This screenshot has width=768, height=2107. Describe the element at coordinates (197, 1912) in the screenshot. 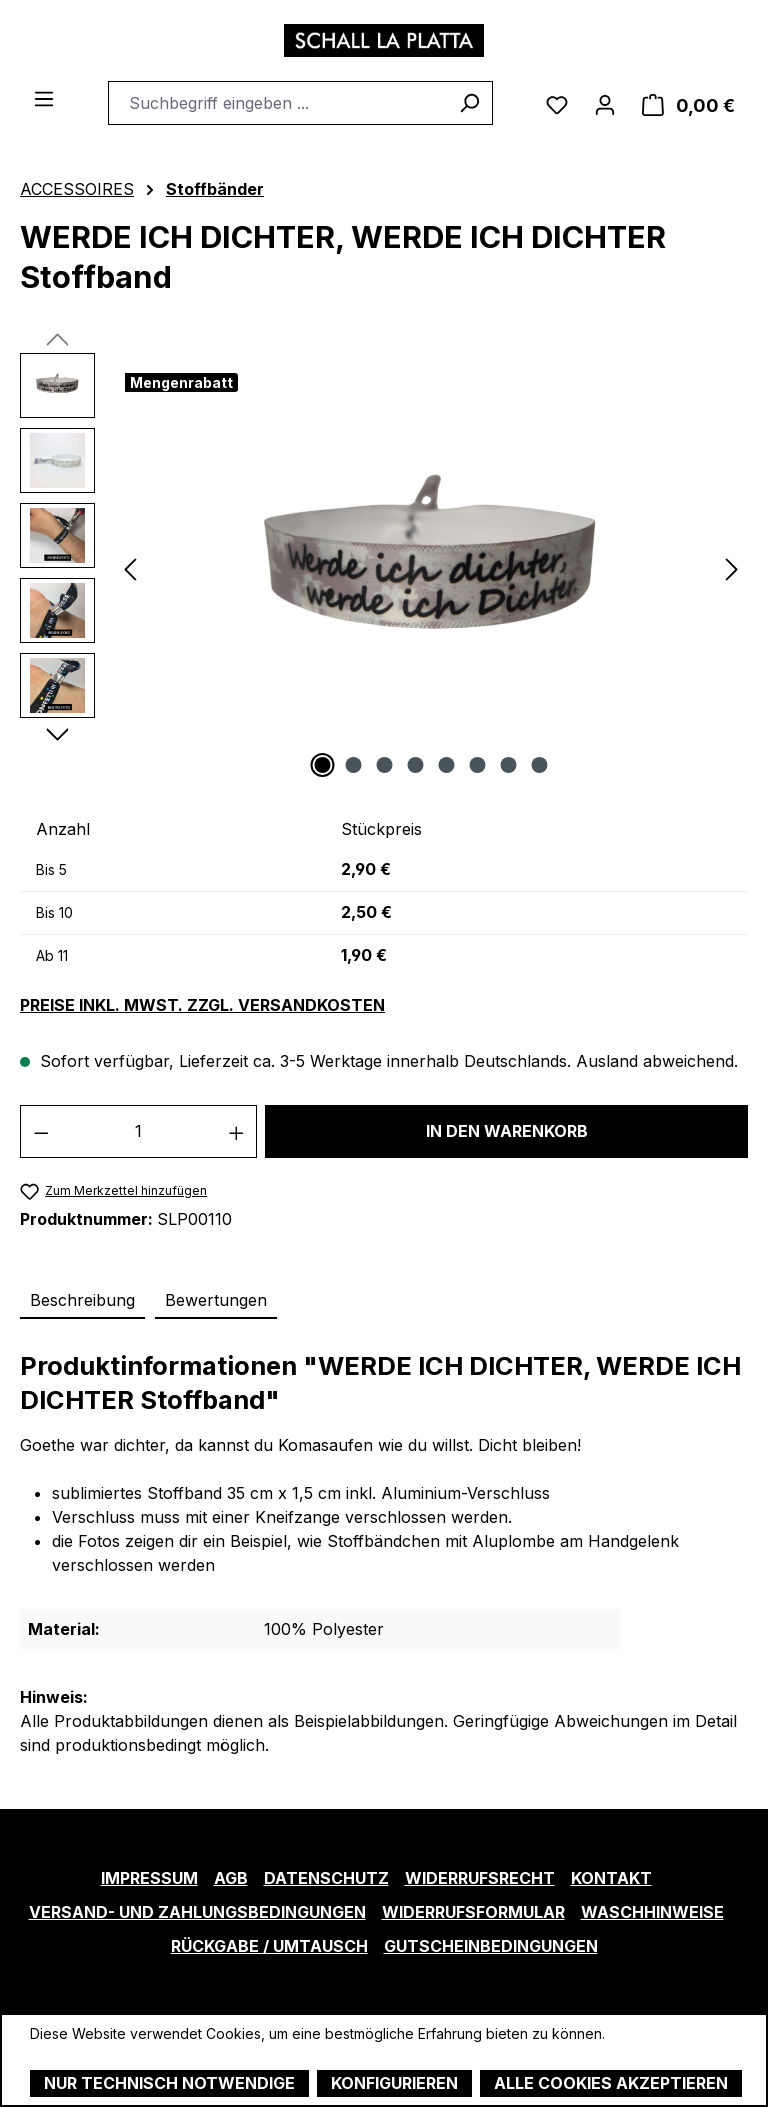

I see `Versand- und Zahlungsbedingungen` at that location.